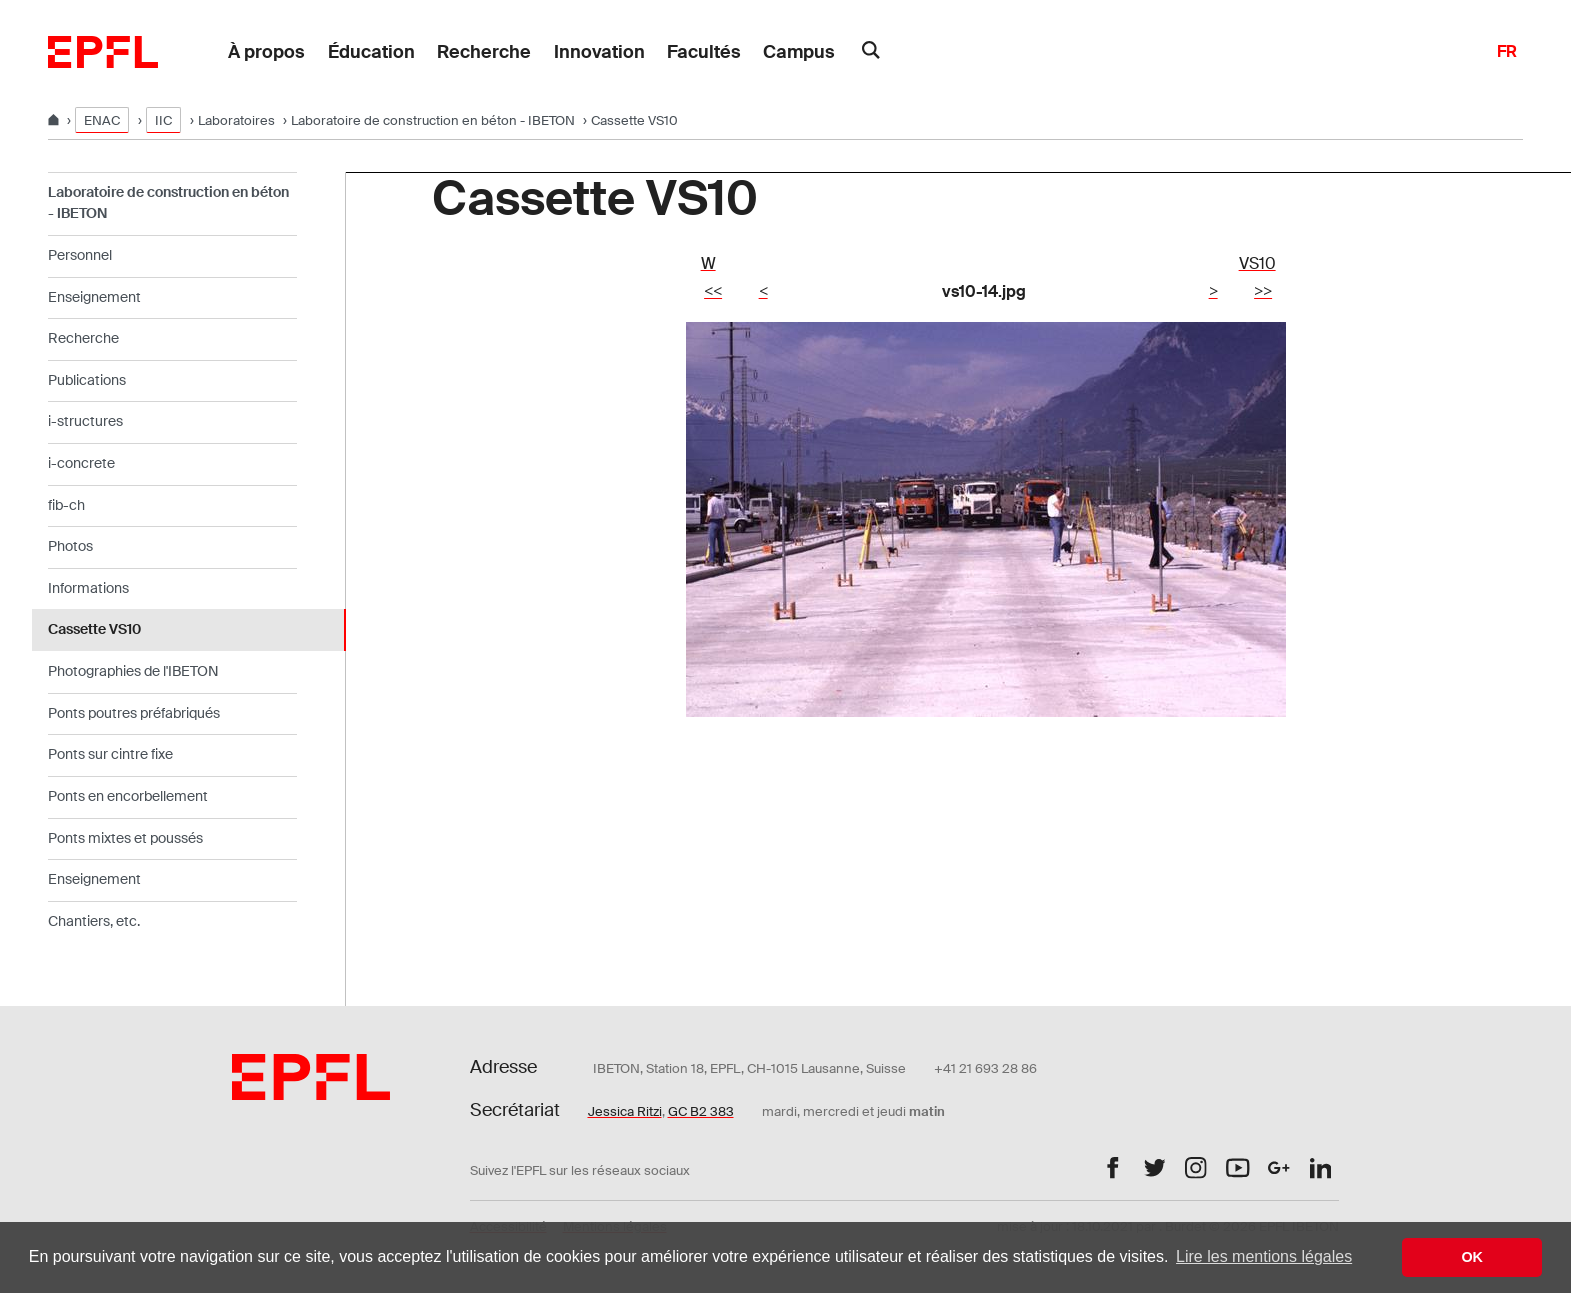 This screenshot has width=1571, height=1293. Describe the element at coordinates (102, 120) in the screenshot. I see `ENAC` at that location.